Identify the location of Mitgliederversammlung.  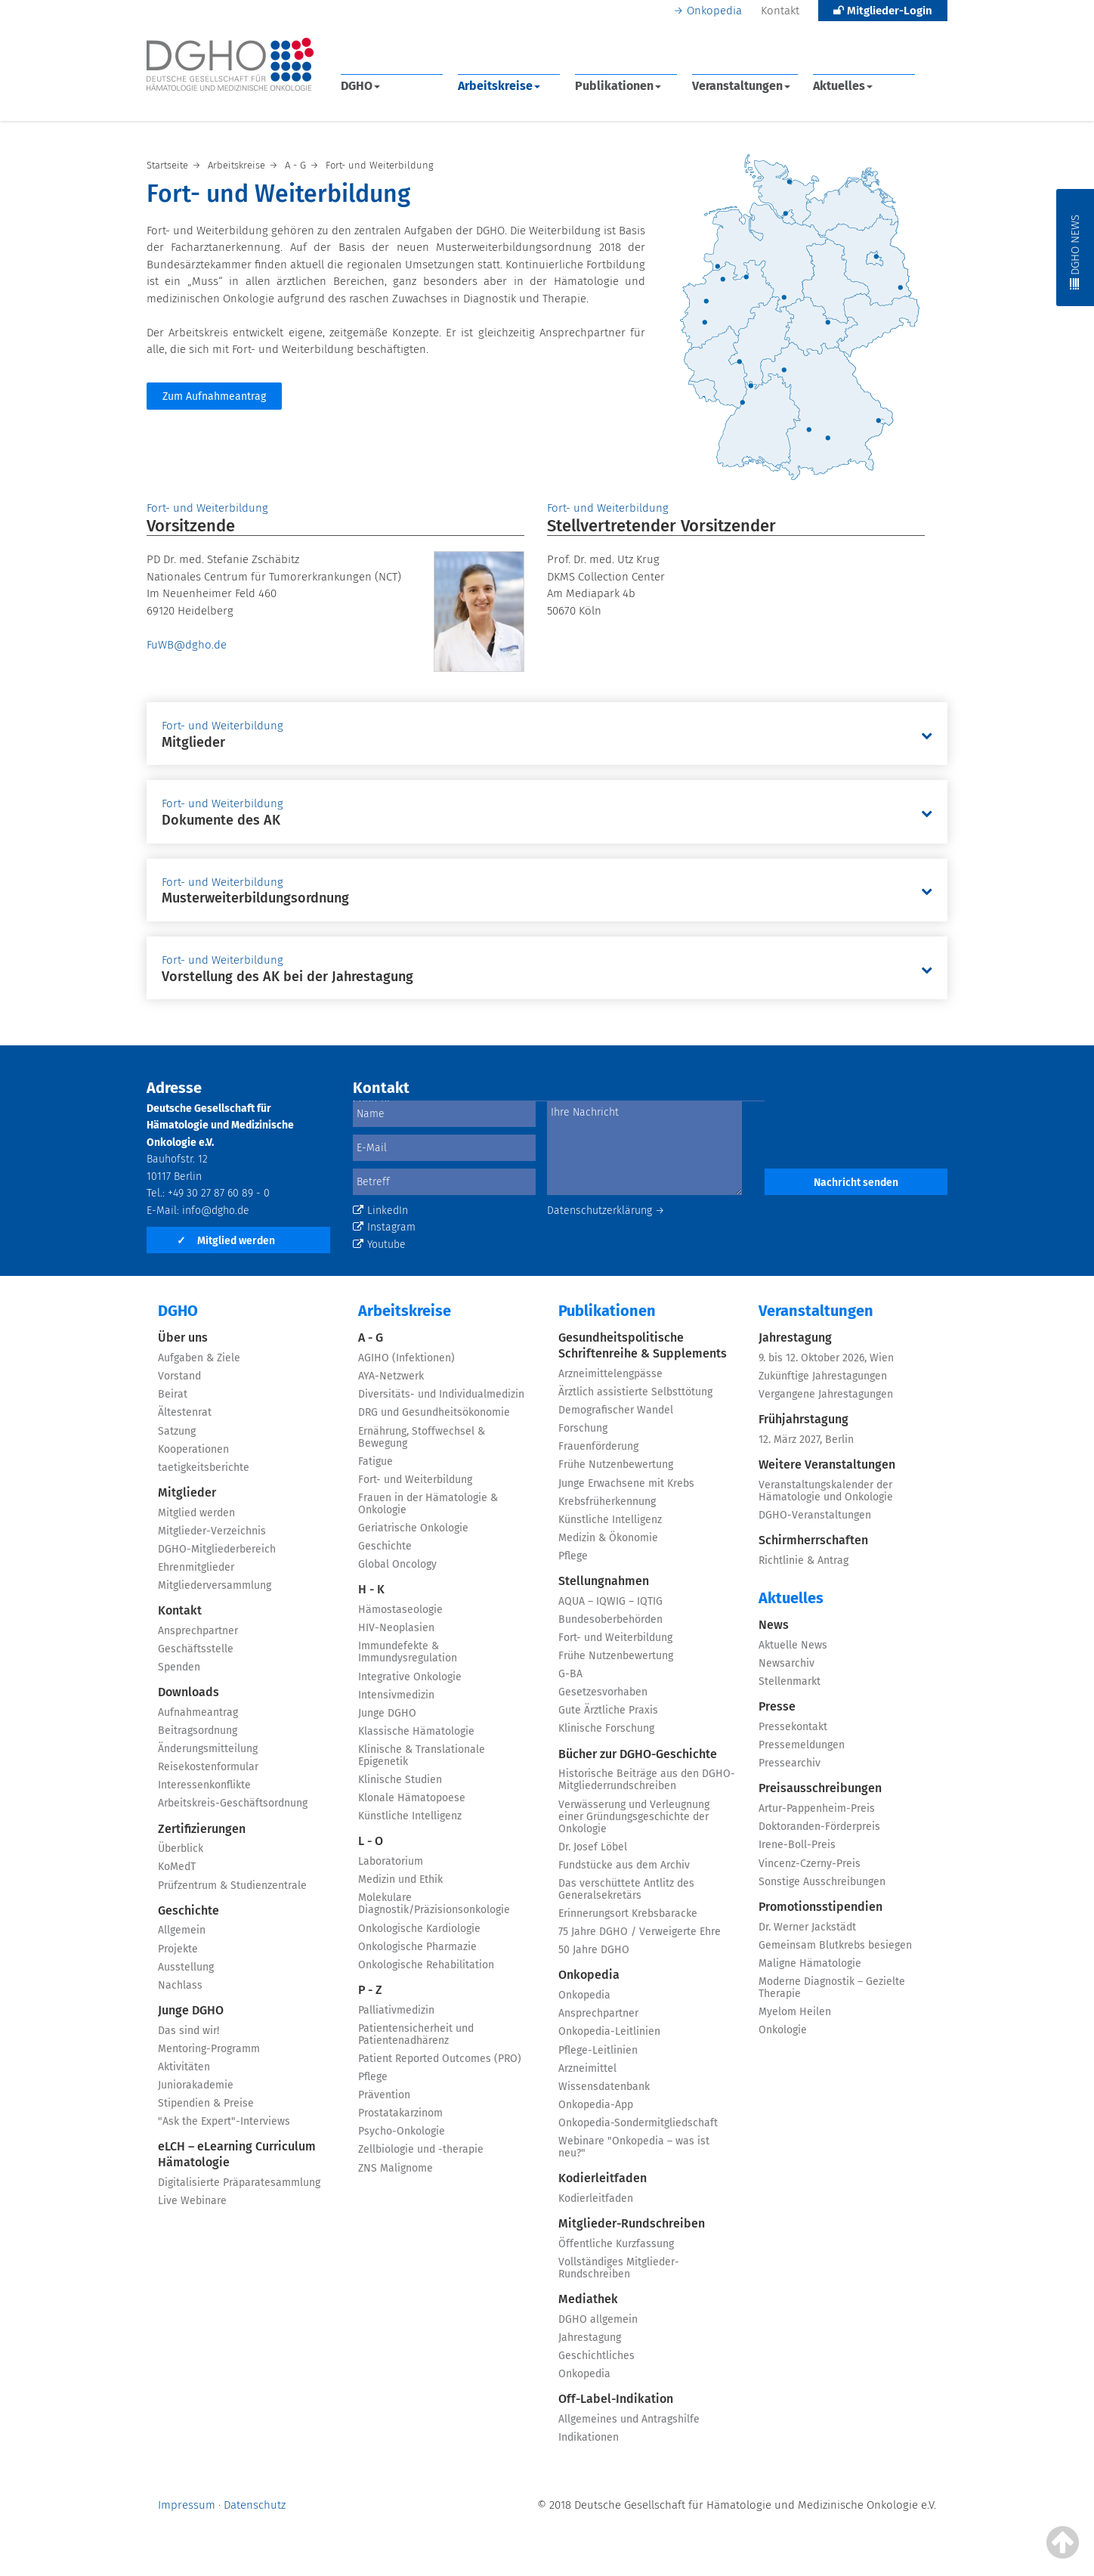
(214, 1585).